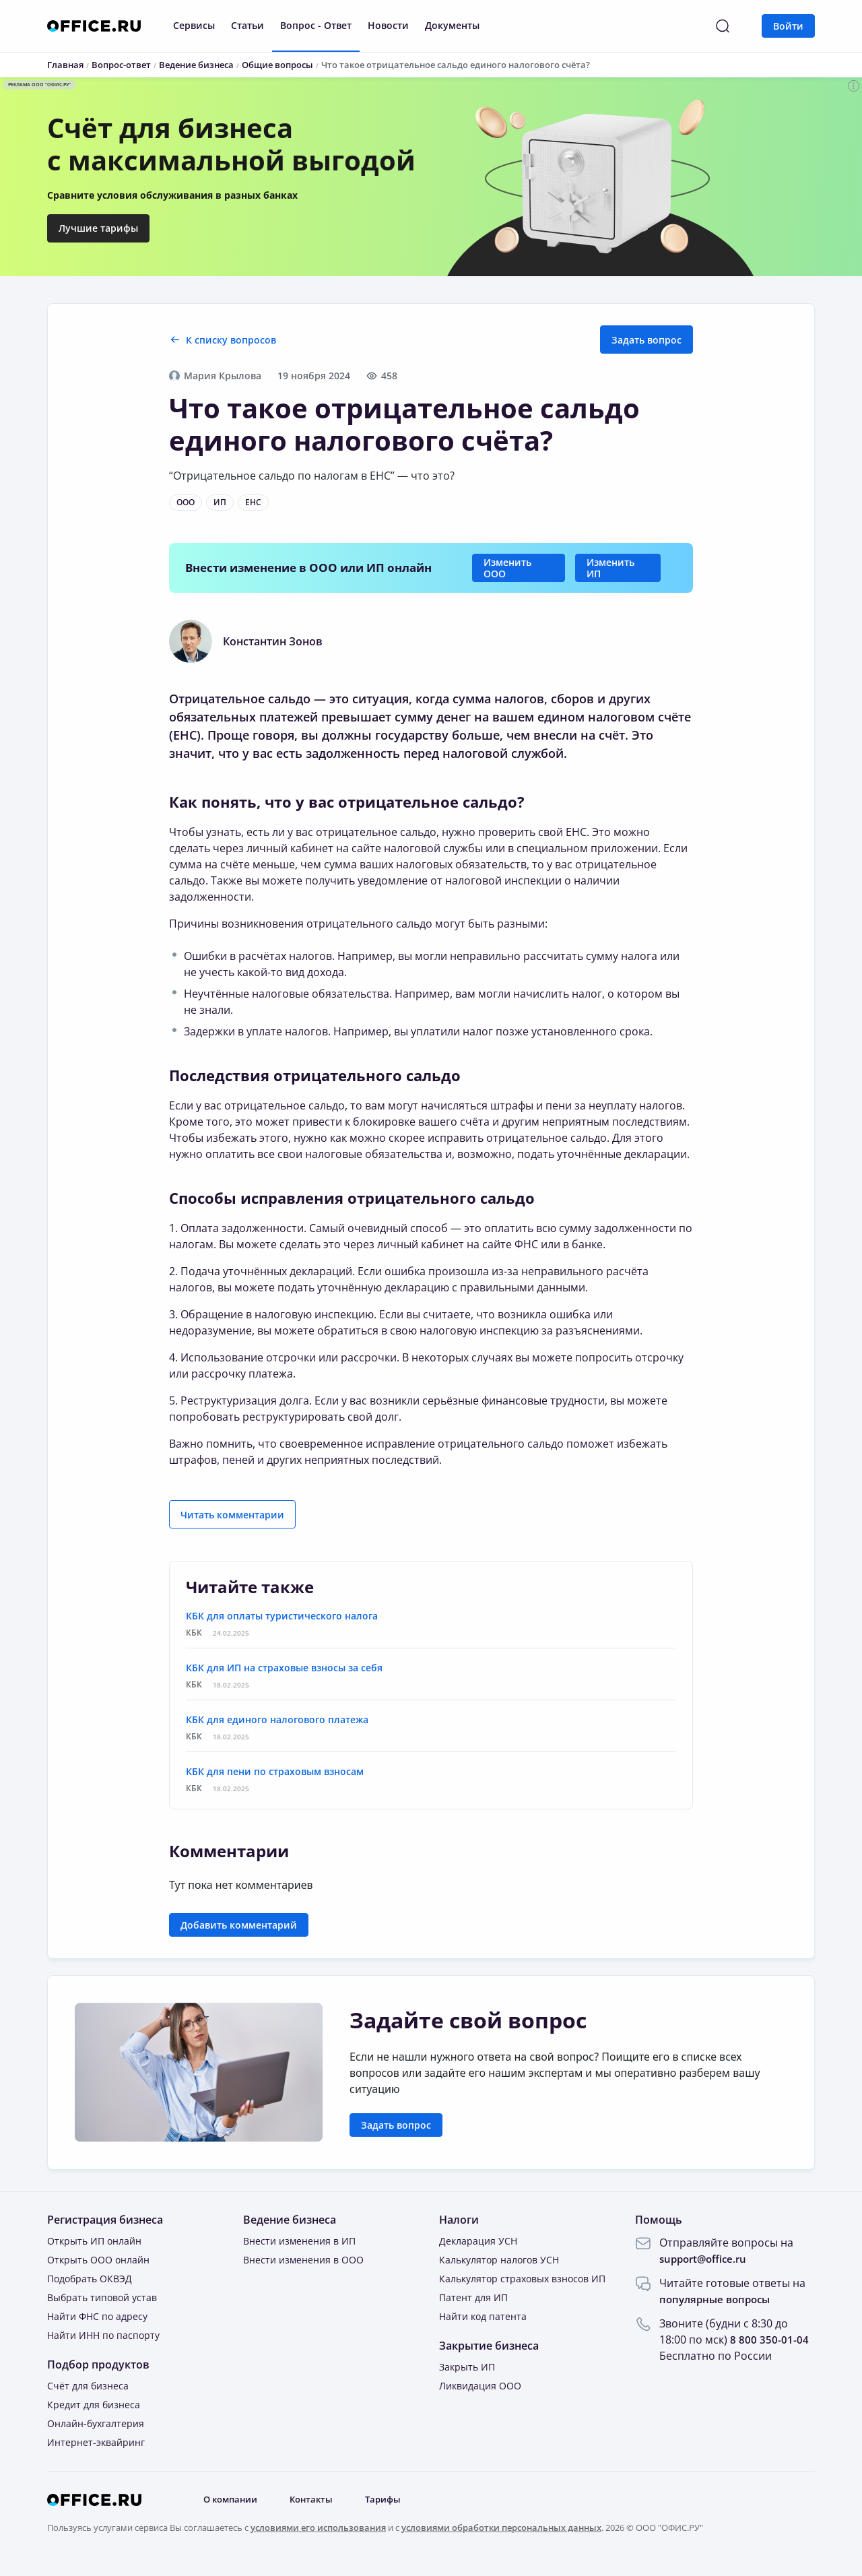 The width and height of the screenshot is (862, 2576). I want to click on support@office.ru, so click(706, 2258).